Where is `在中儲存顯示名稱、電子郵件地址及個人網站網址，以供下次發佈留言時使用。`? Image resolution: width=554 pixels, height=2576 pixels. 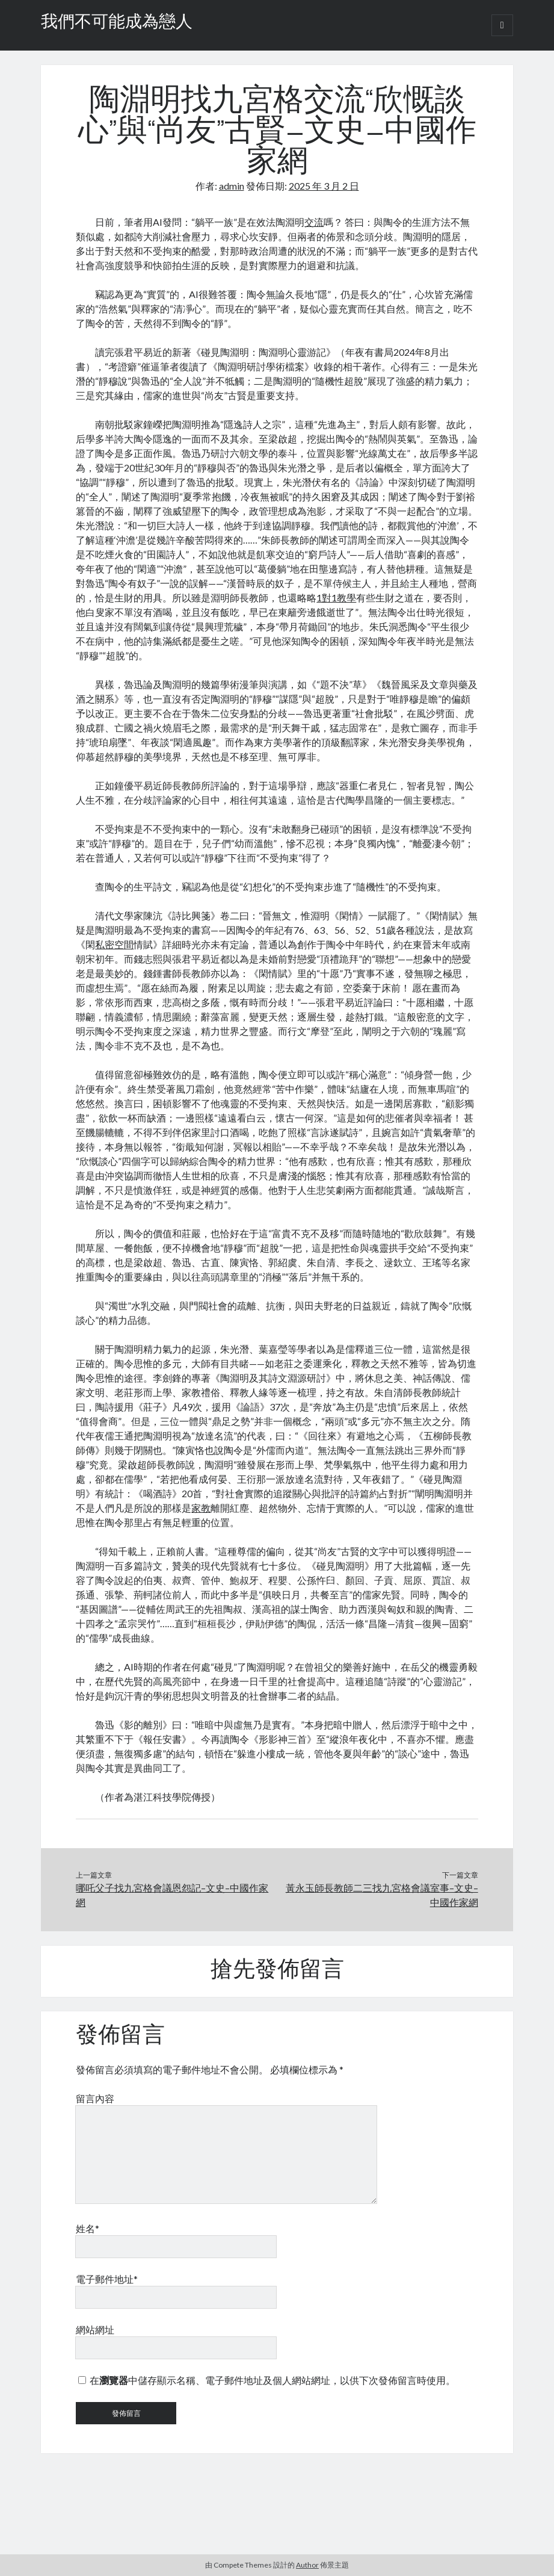 在中儲存顯示名稱、電子郵件地址及個人網站網址，以供下次發佈留言時使用。 is located at coordinates (272, 2380).